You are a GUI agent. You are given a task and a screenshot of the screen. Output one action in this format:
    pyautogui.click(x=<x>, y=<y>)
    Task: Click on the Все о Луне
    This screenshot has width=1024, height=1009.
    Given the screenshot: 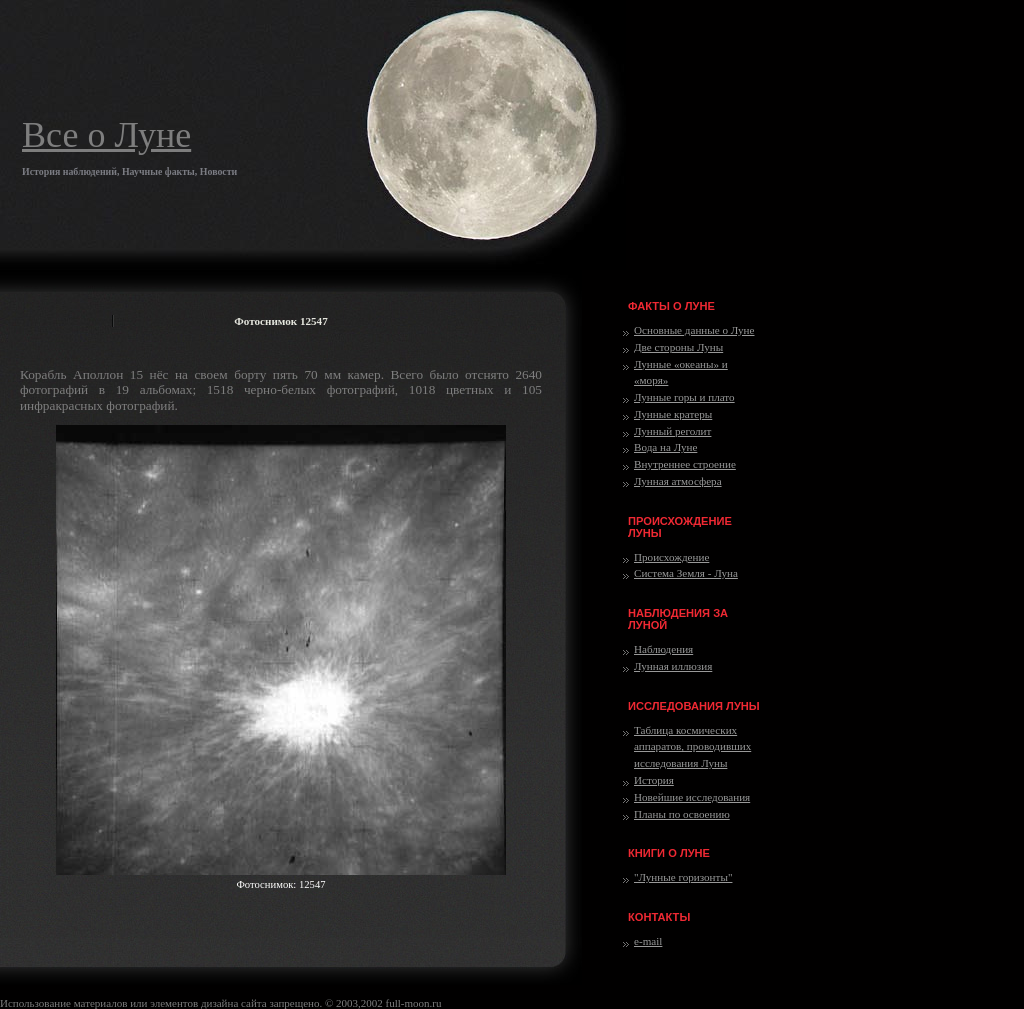 What is the action you would take?
    pyautogui.click(x=106, y=135)
    